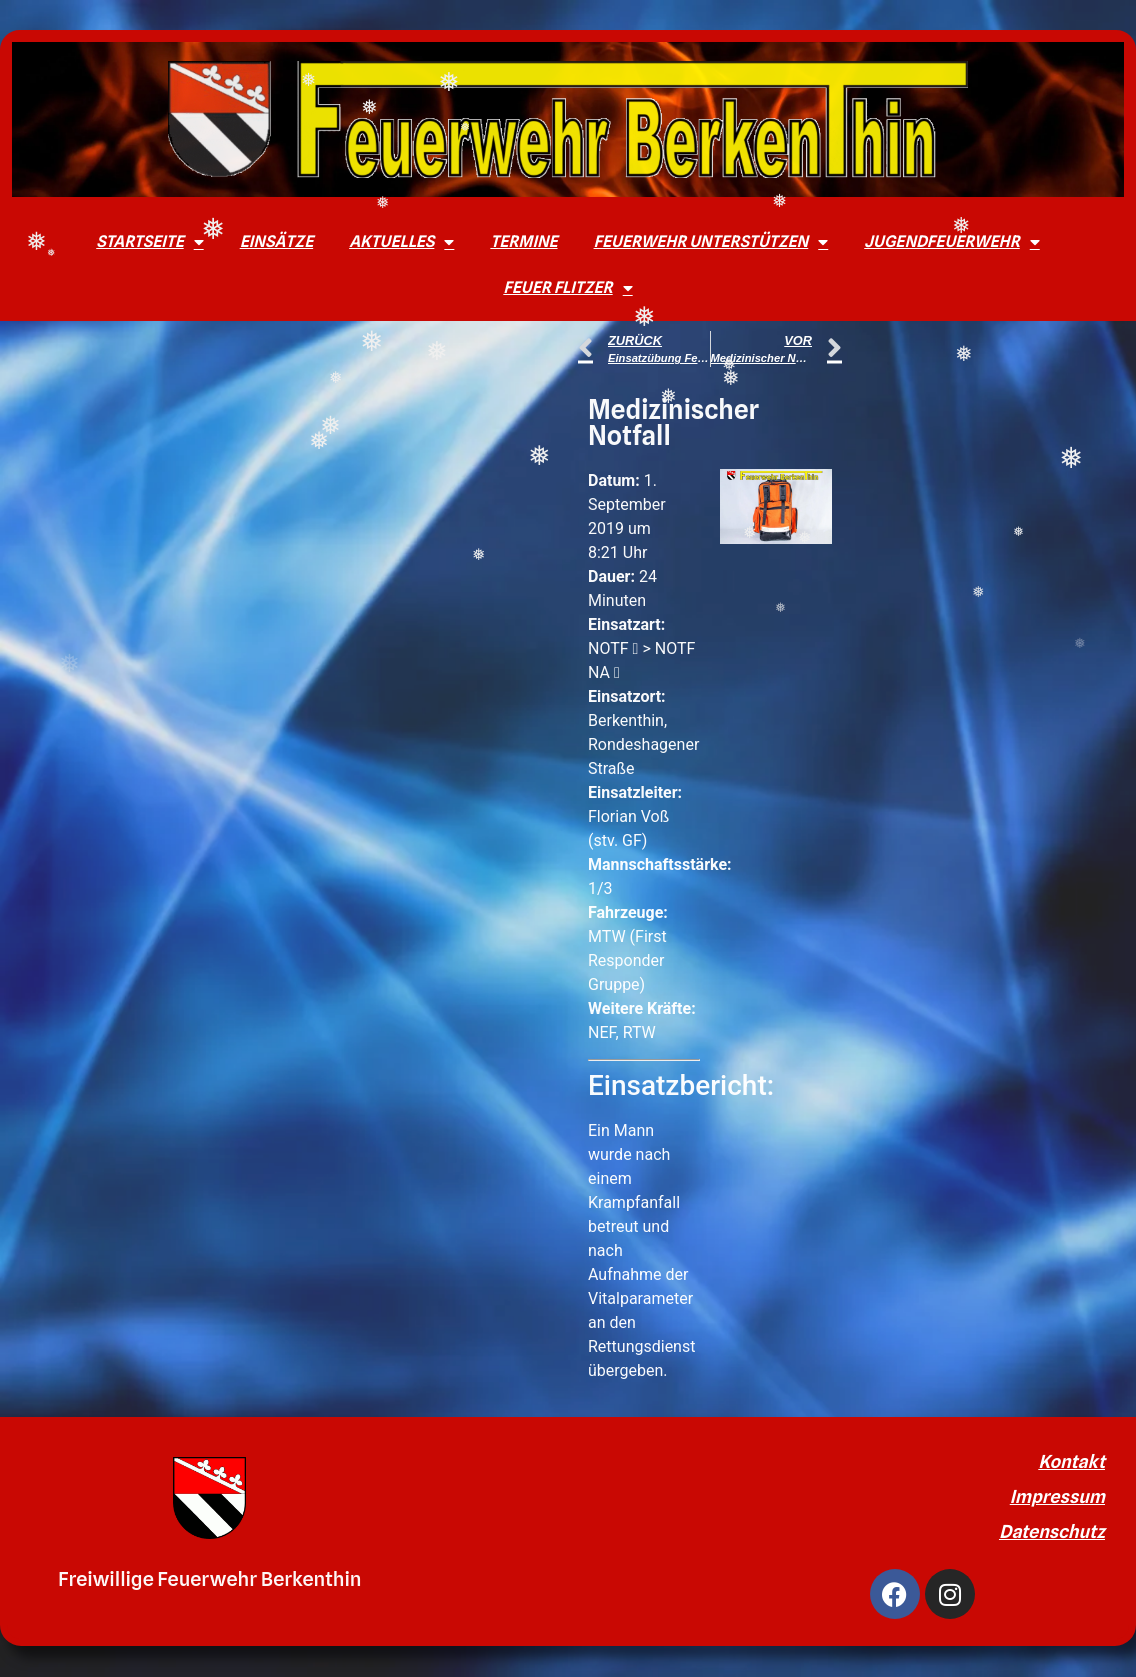 The height and width of the screenshot is (1677, 1136). What do you see at coordinates (149, 242) in the screenshot?
I see `Startseite` at bounding box center [149, 242].